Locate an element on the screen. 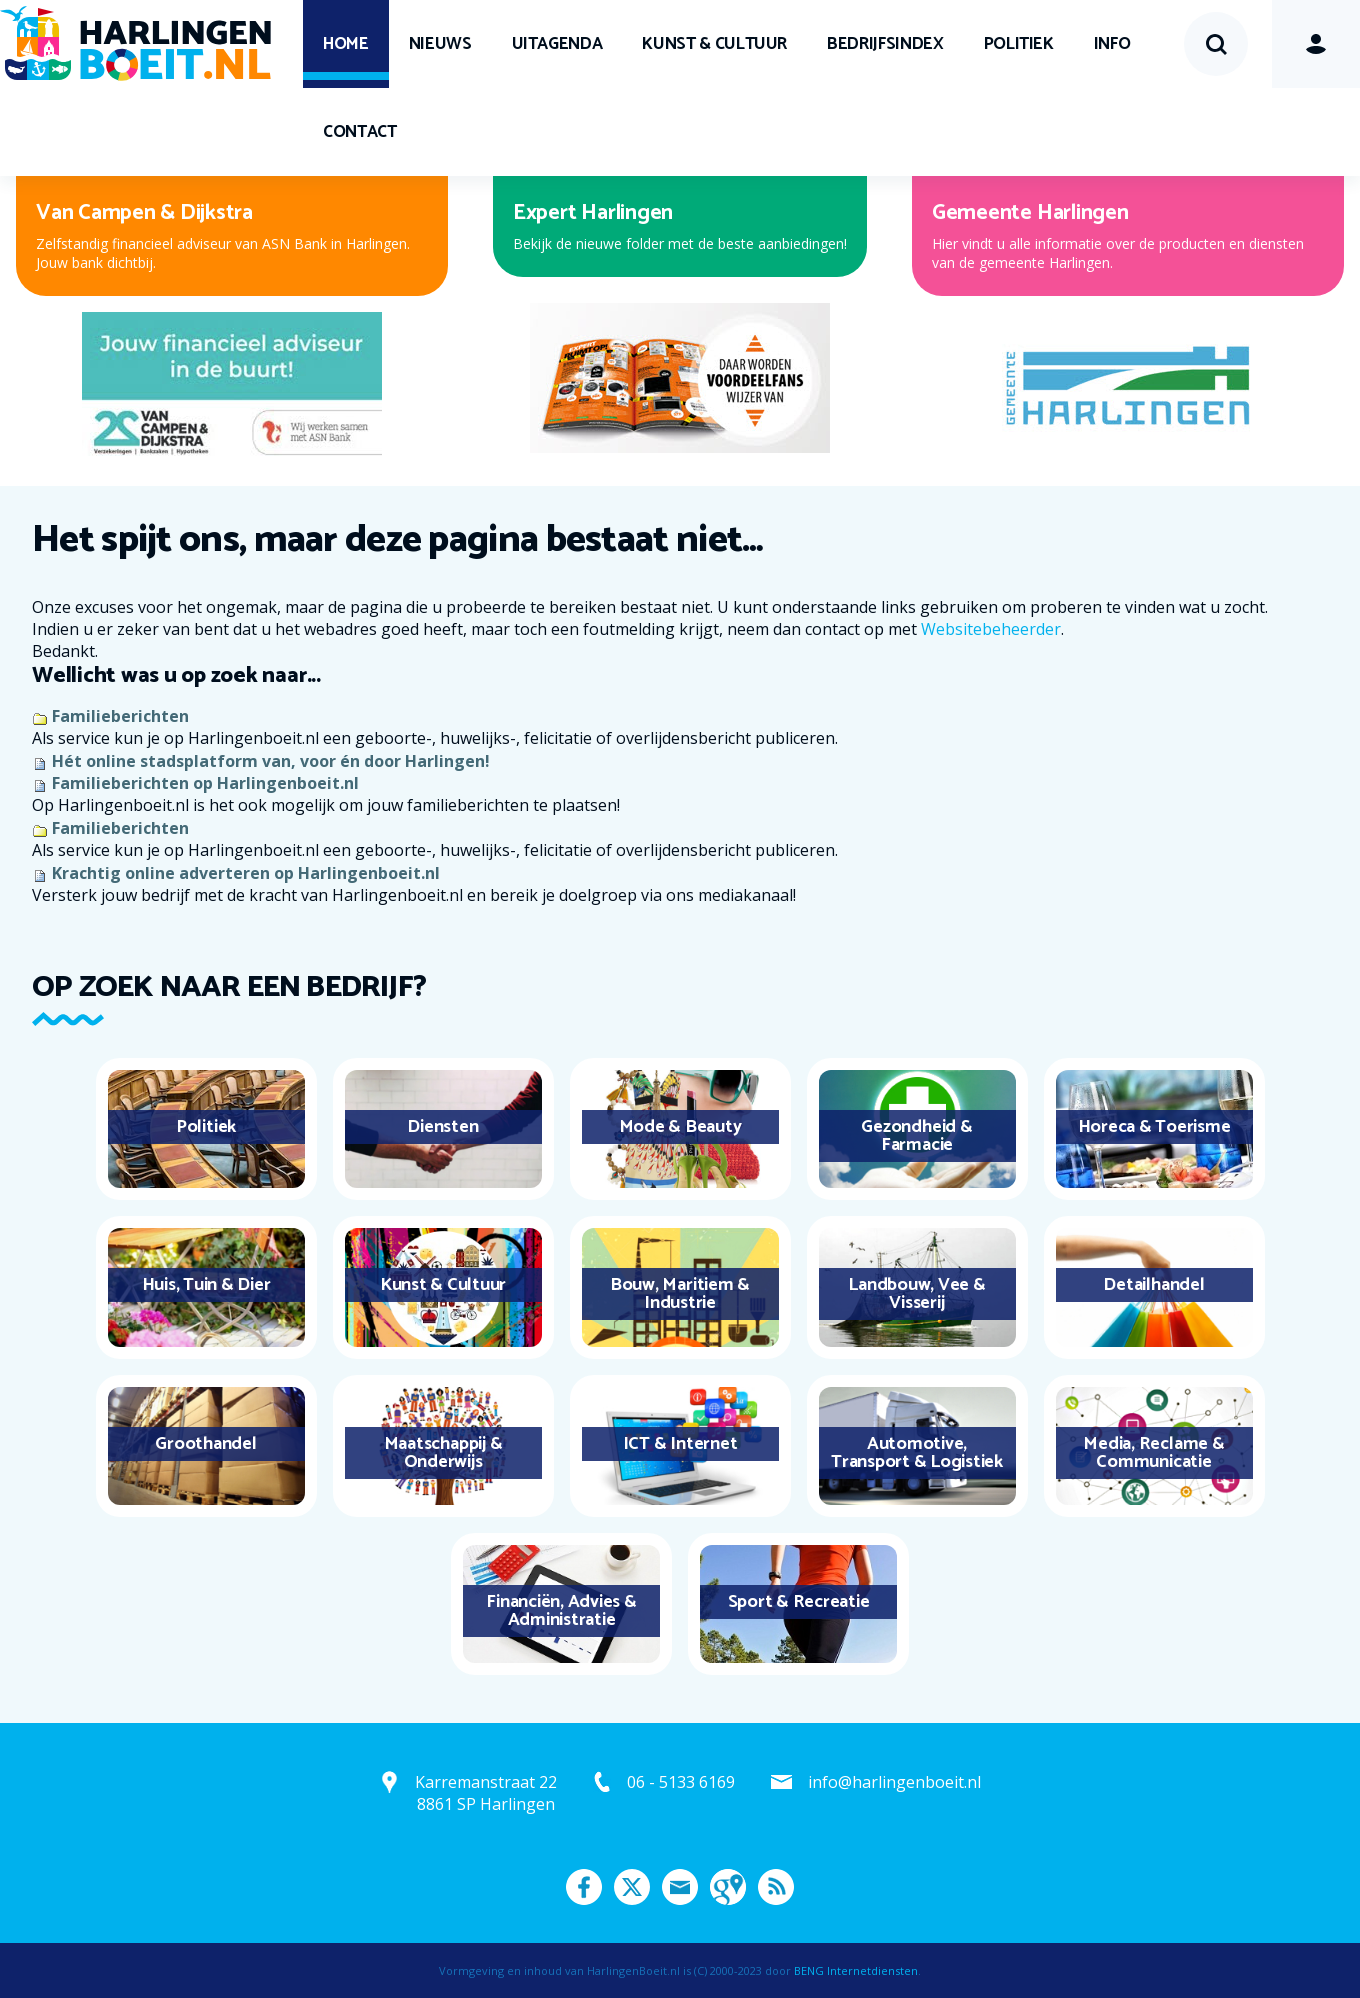  Automotive, Transport & Logistiek is located at coordinates (917, 1453).